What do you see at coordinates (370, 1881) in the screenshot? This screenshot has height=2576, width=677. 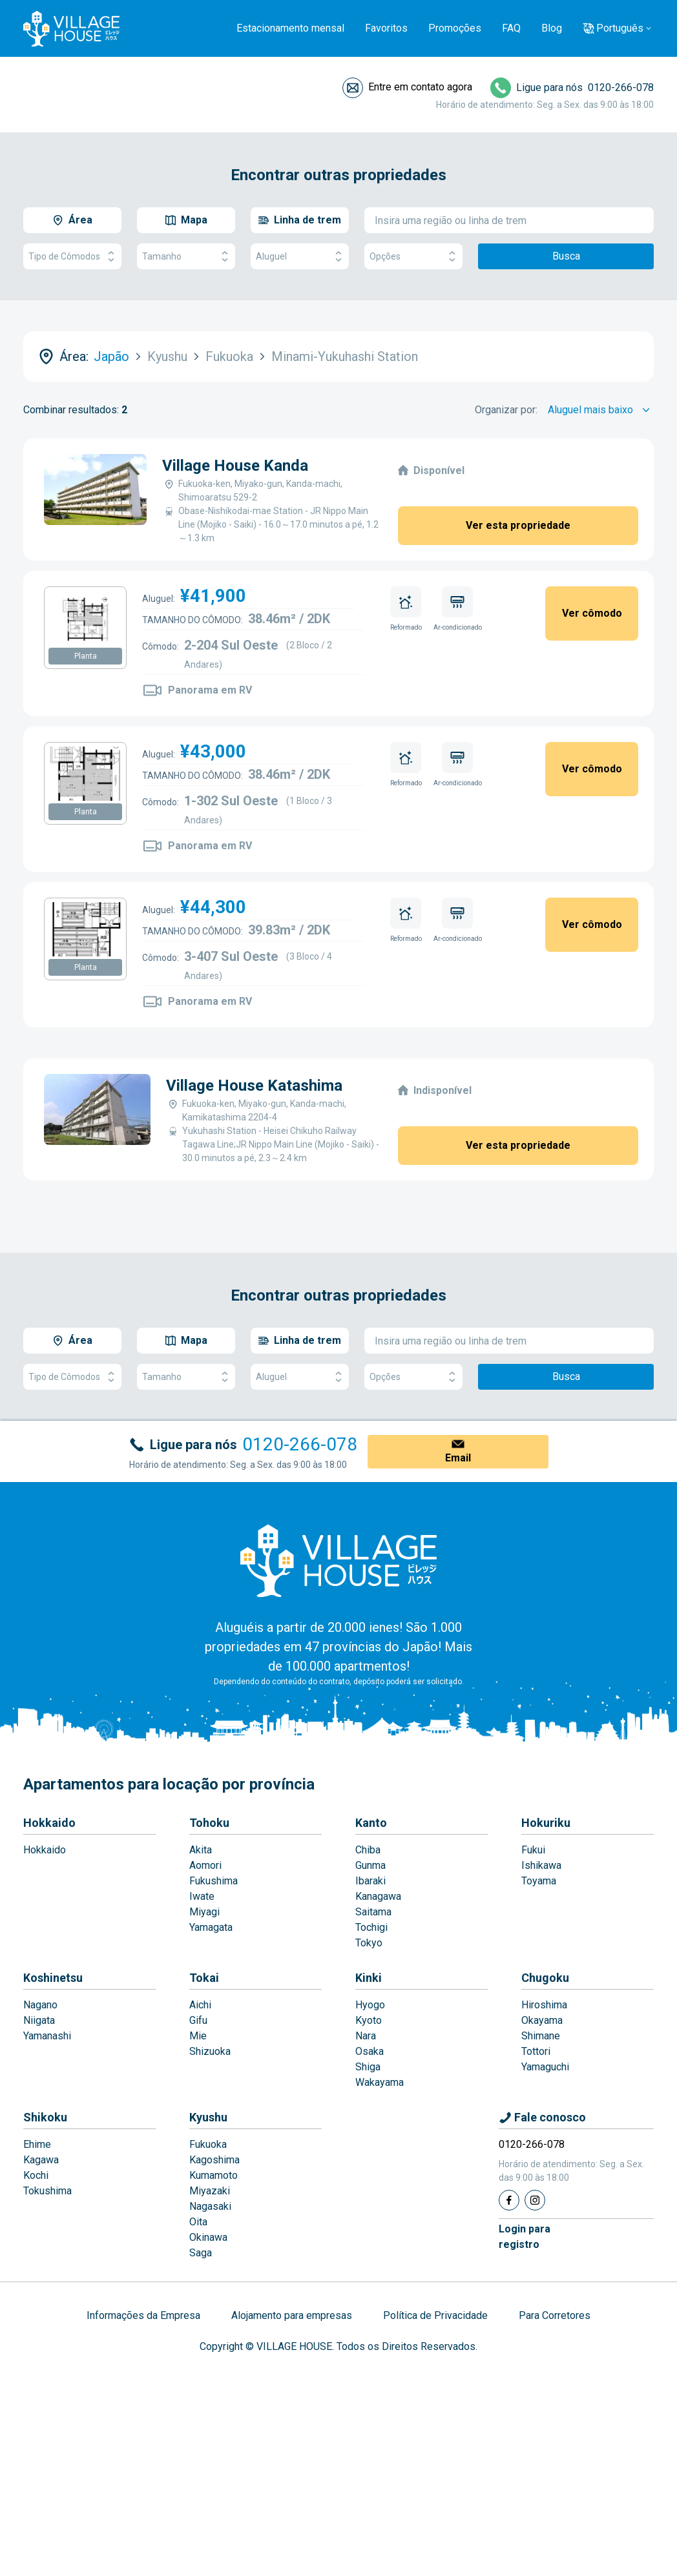 I see `Ibaraki` at bounding box center [370, 1881].